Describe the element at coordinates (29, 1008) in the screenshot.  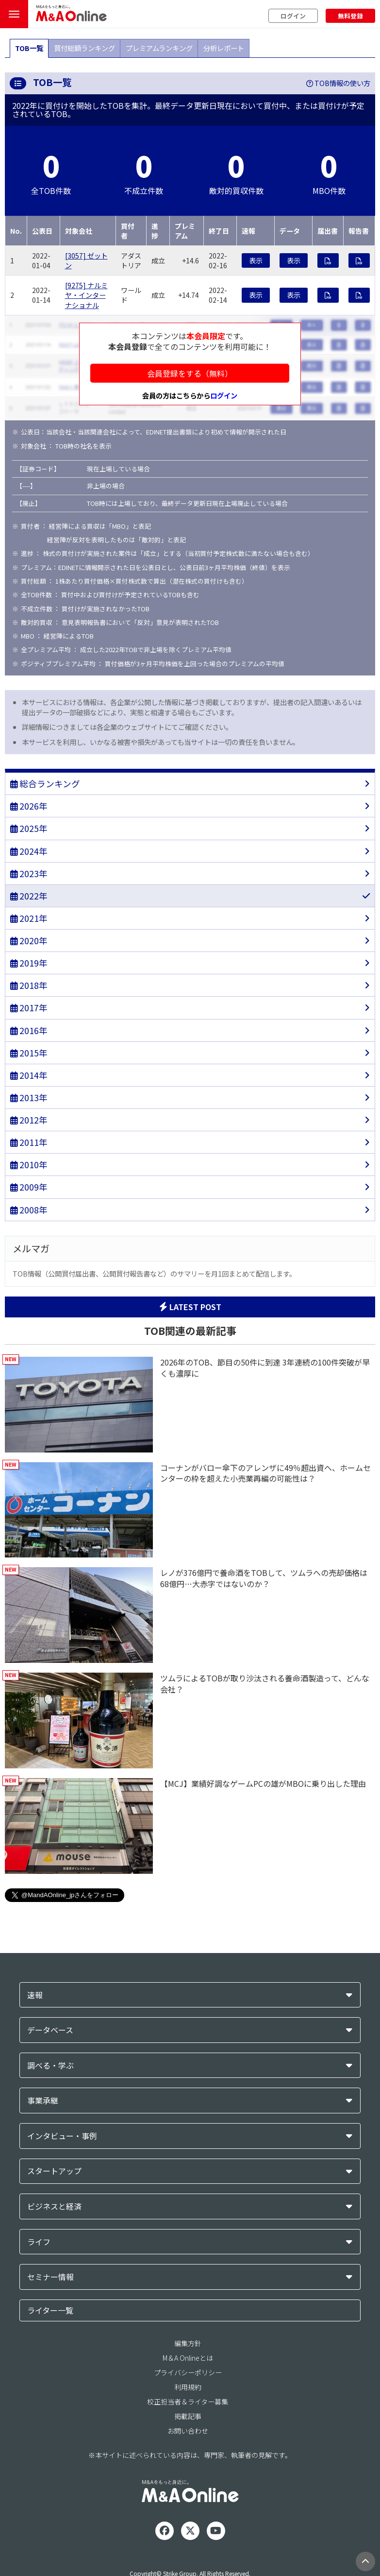
I see `2017年` at that location.